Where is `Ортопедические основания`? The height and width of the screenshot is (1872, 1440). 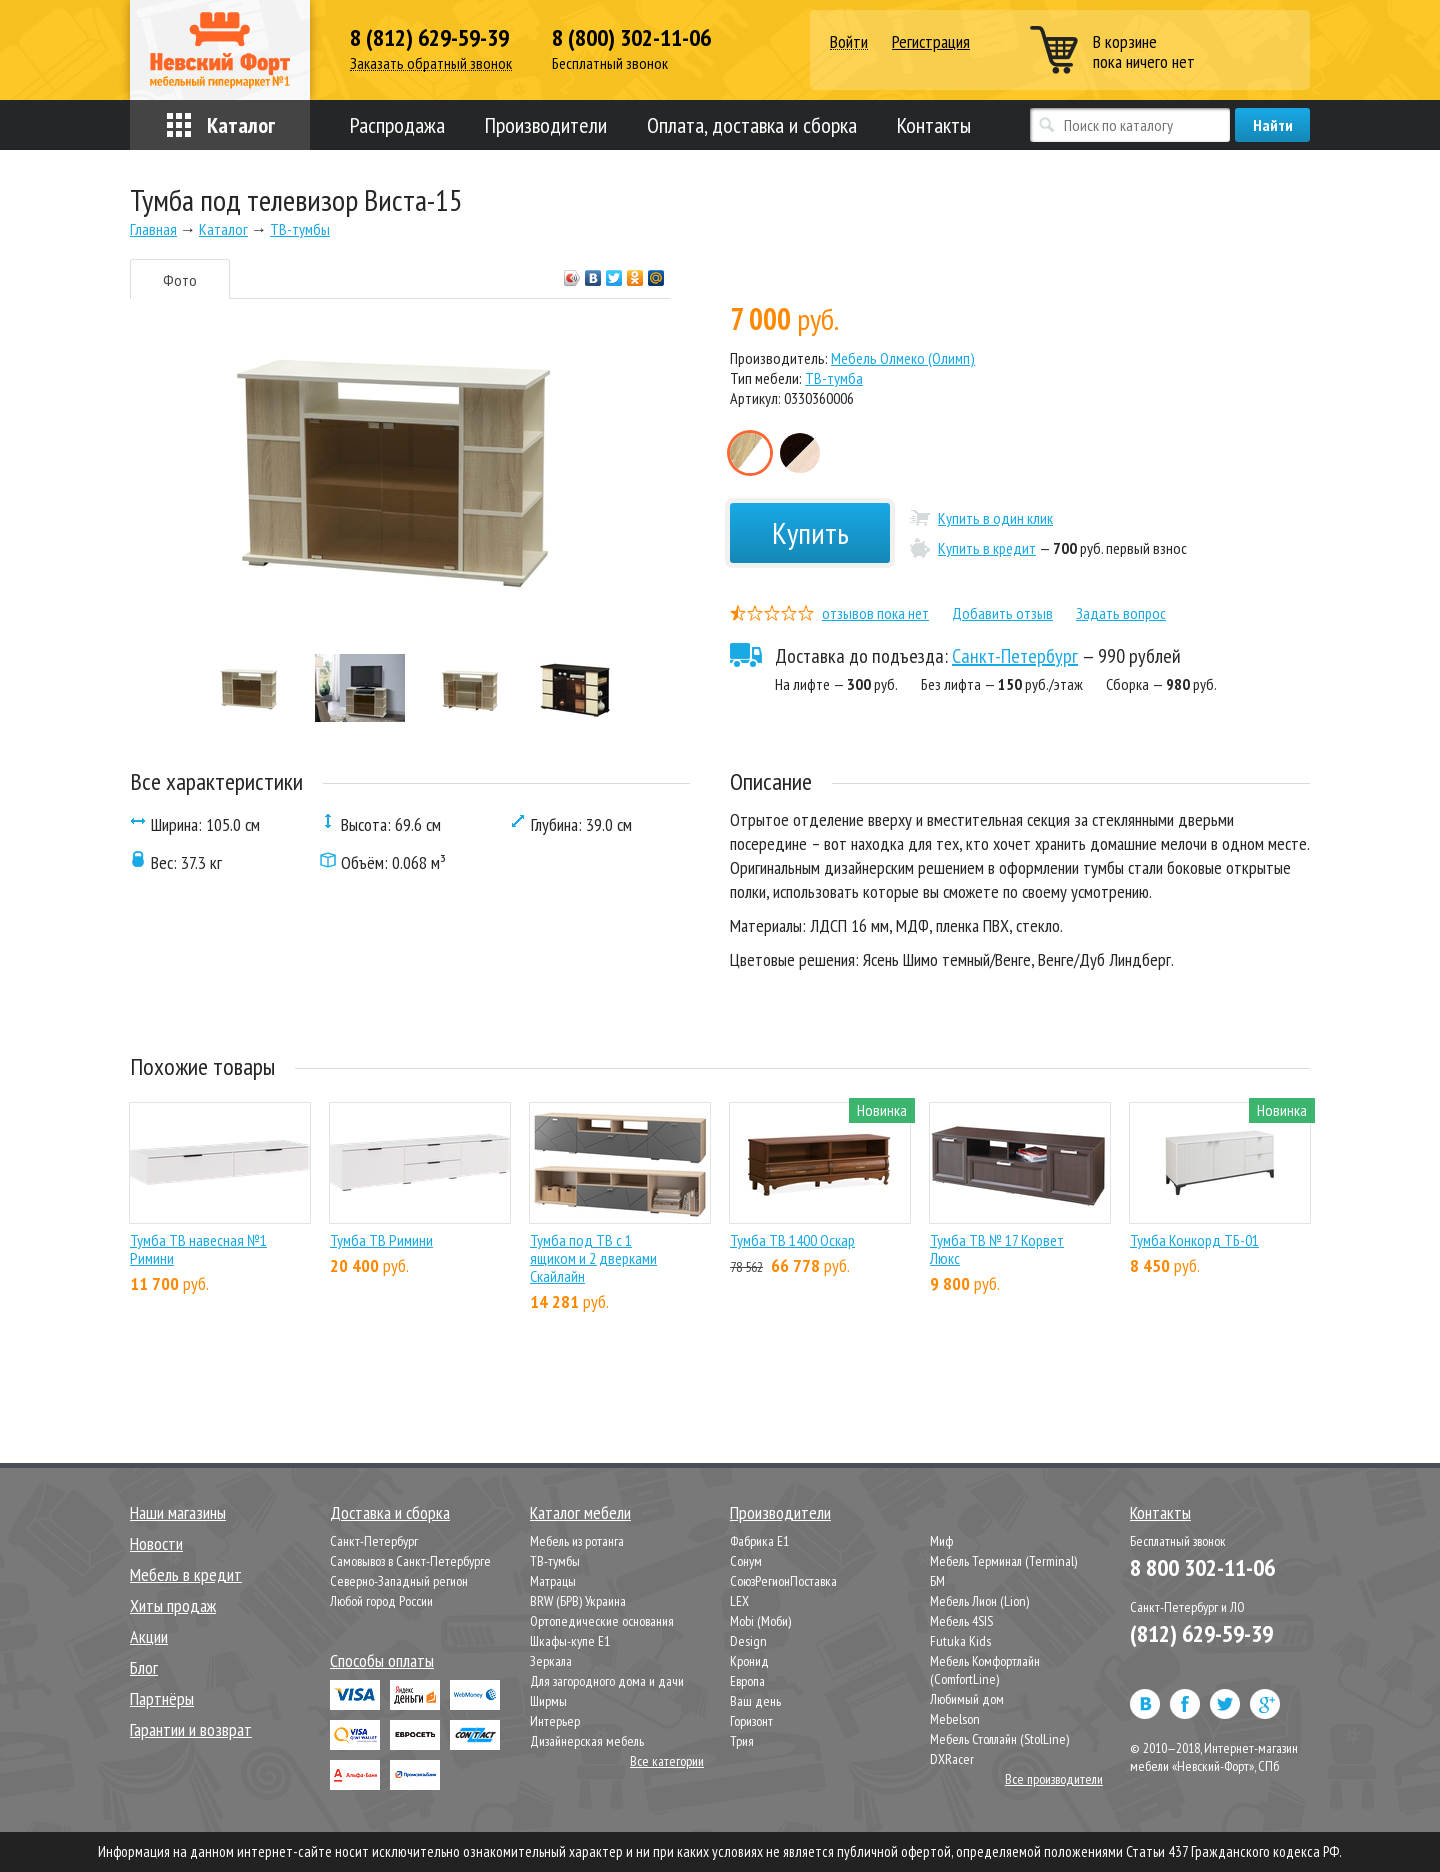 Ортопедические основания is located at coordinates (602, 1621).